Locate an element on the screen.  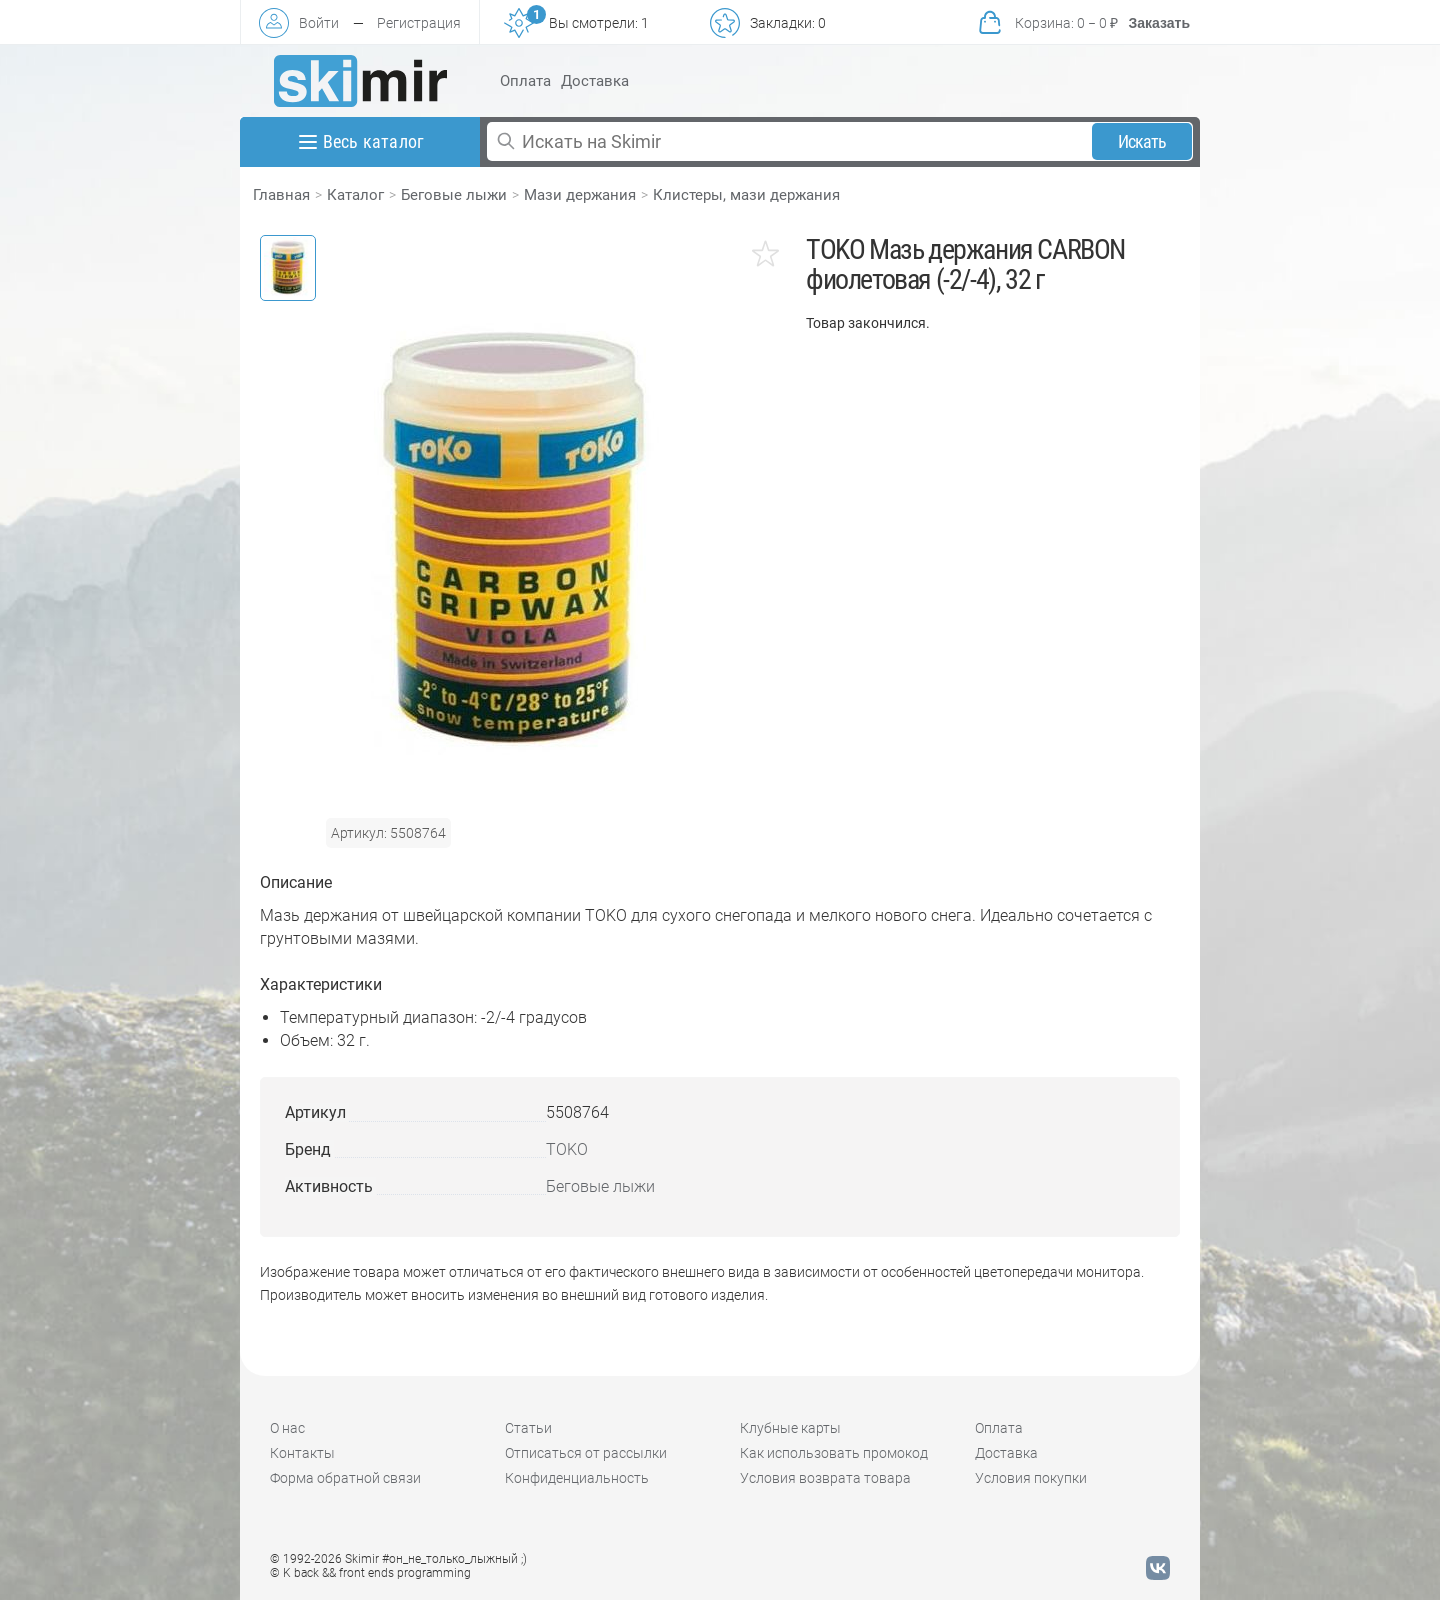
Условия возврата товара is located at coordinates (825, 1478).